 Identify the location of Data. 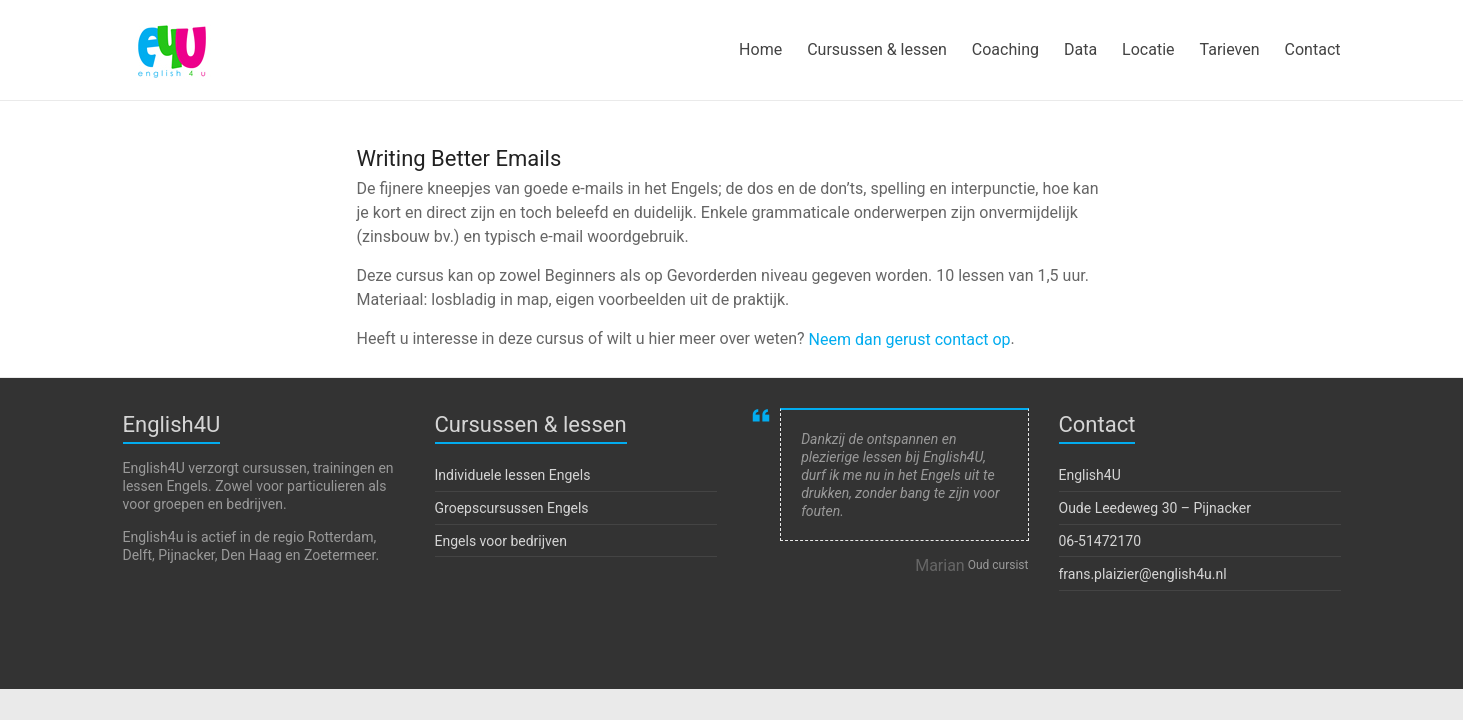
(1080, 49).